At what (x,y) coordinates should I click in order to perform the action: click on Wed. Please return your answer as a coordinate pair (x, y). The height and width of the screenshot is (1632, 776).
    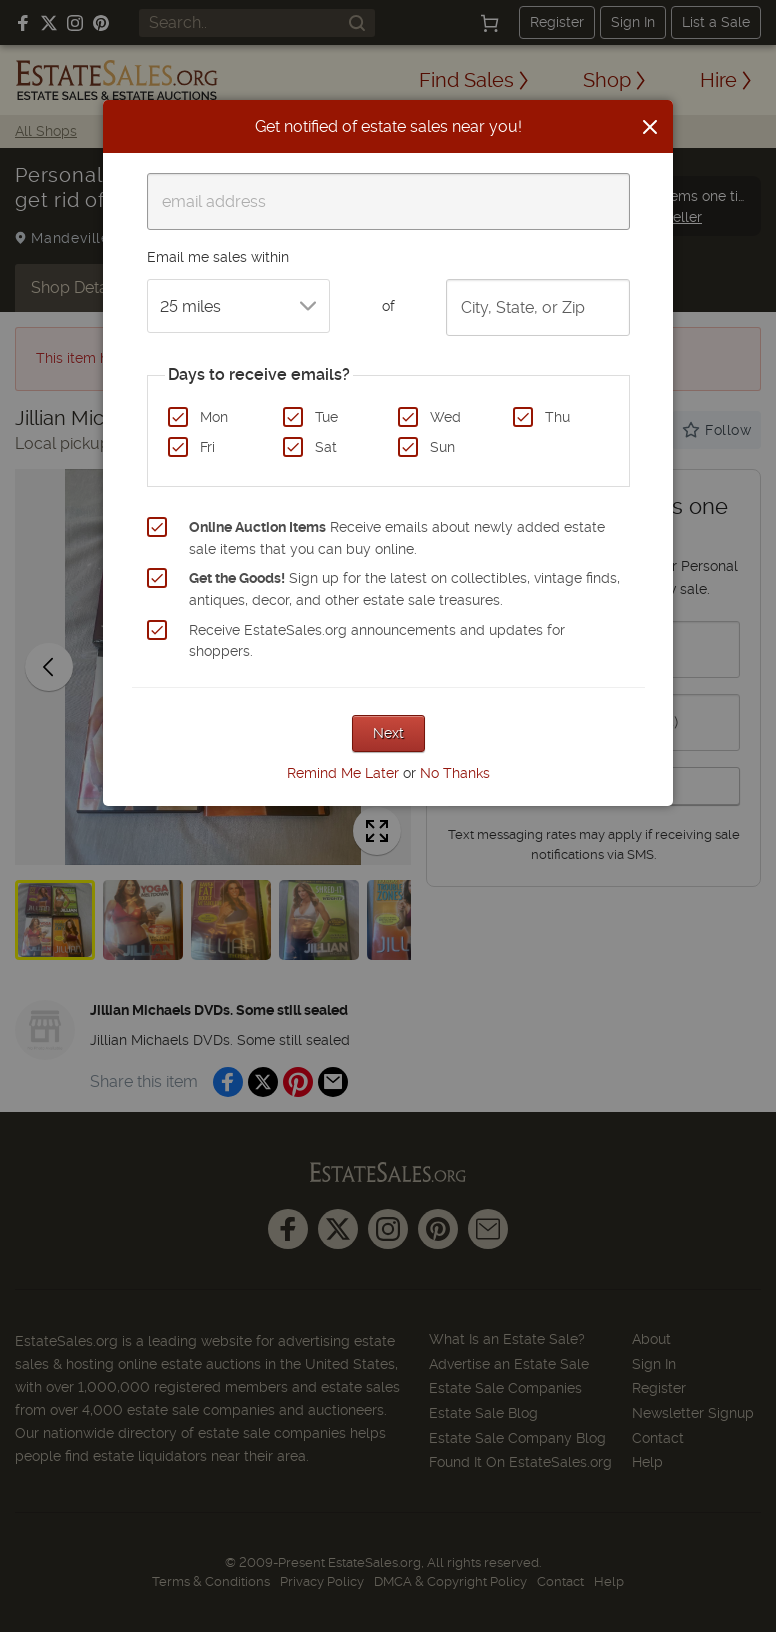
    Looking at the image, I should click on (445, 417).